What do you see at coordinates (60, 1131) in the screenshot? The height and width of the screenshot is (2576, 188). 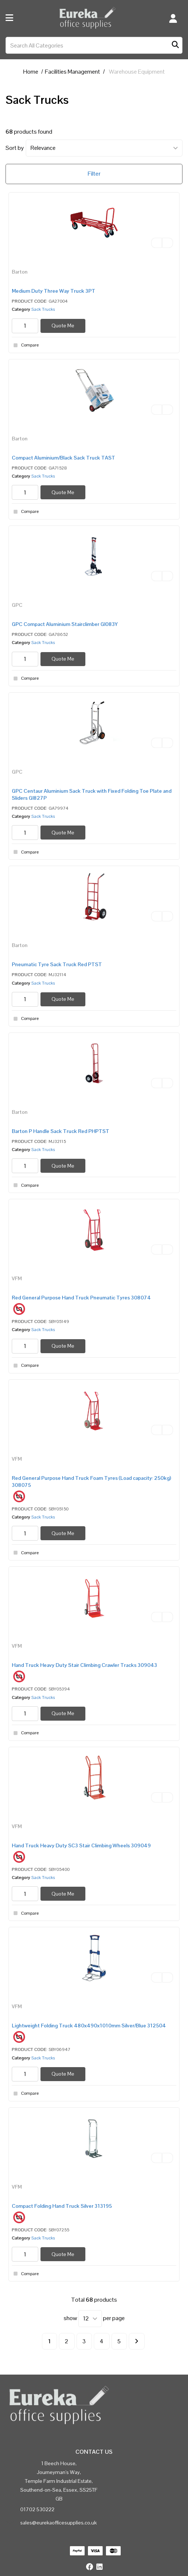 I see `Barton P Handle Sack Truck Red PHPTST` at bounding box center [60, 1131].